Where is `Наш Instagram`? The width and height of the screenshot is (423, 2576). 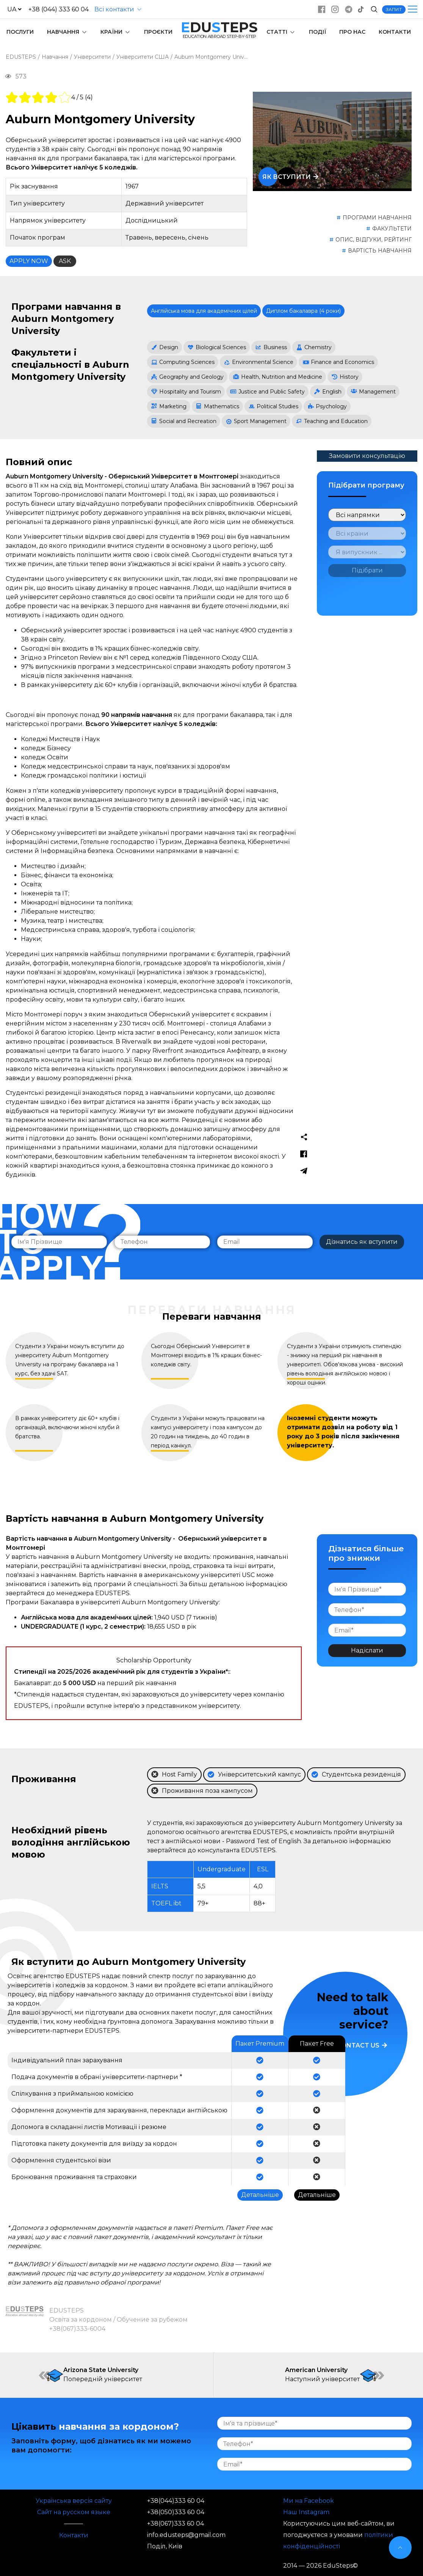
Наш Instagram is located at coordinates (306, 2512).